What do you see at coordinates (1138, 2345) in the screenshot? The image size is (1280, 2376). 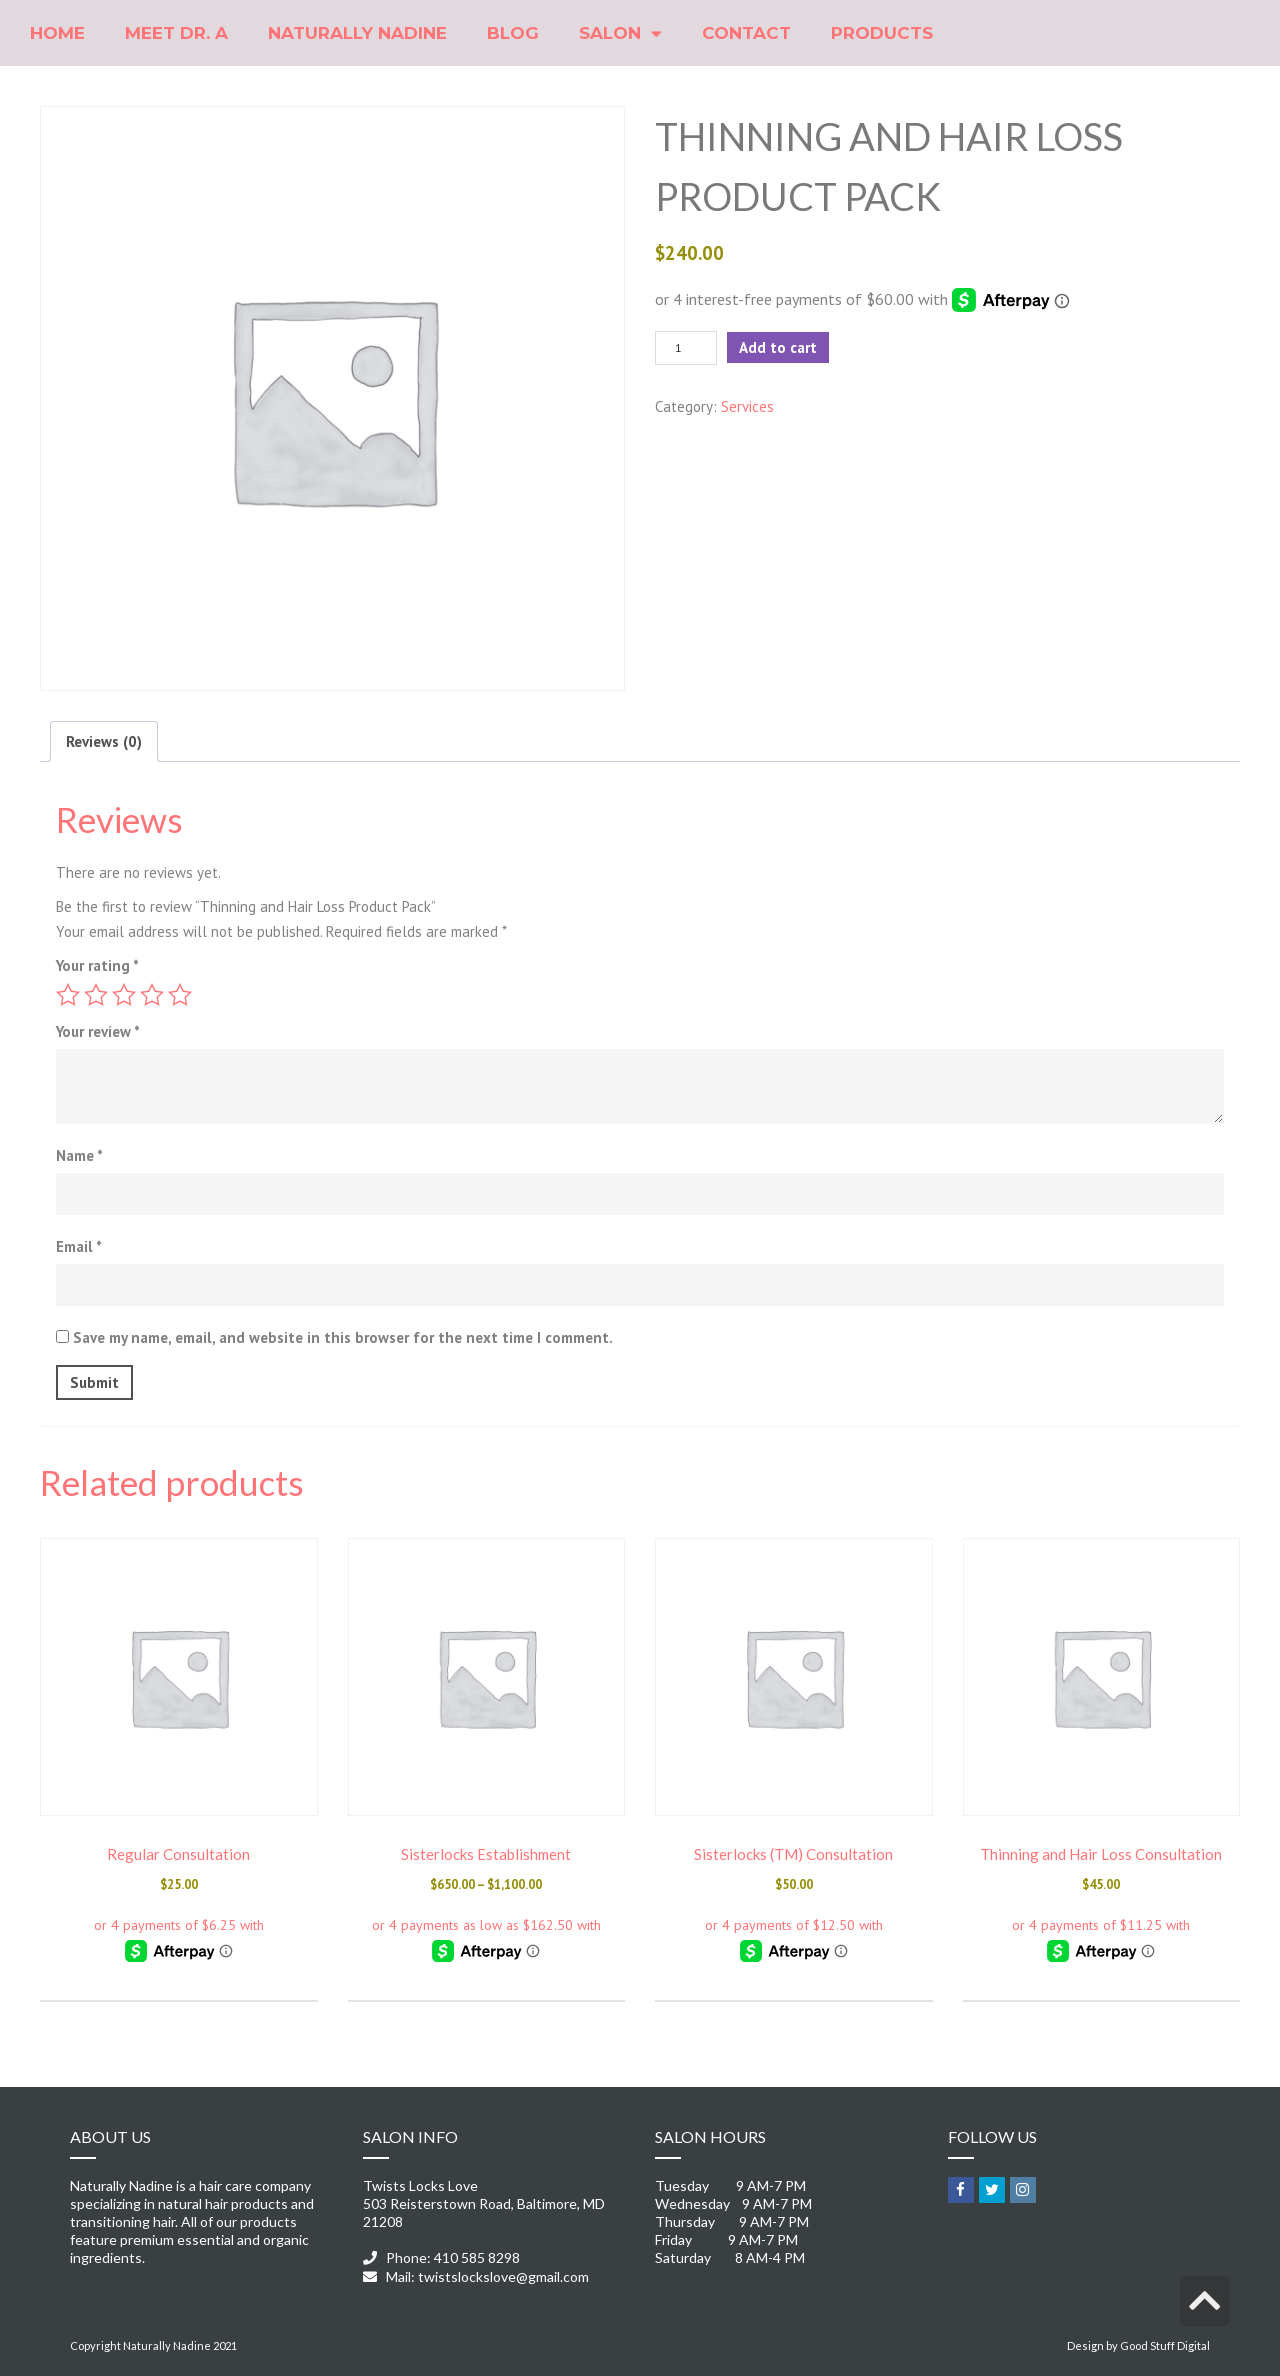 I see `Design by Good Stuff Digital` at bounding box center [1138, 2345].